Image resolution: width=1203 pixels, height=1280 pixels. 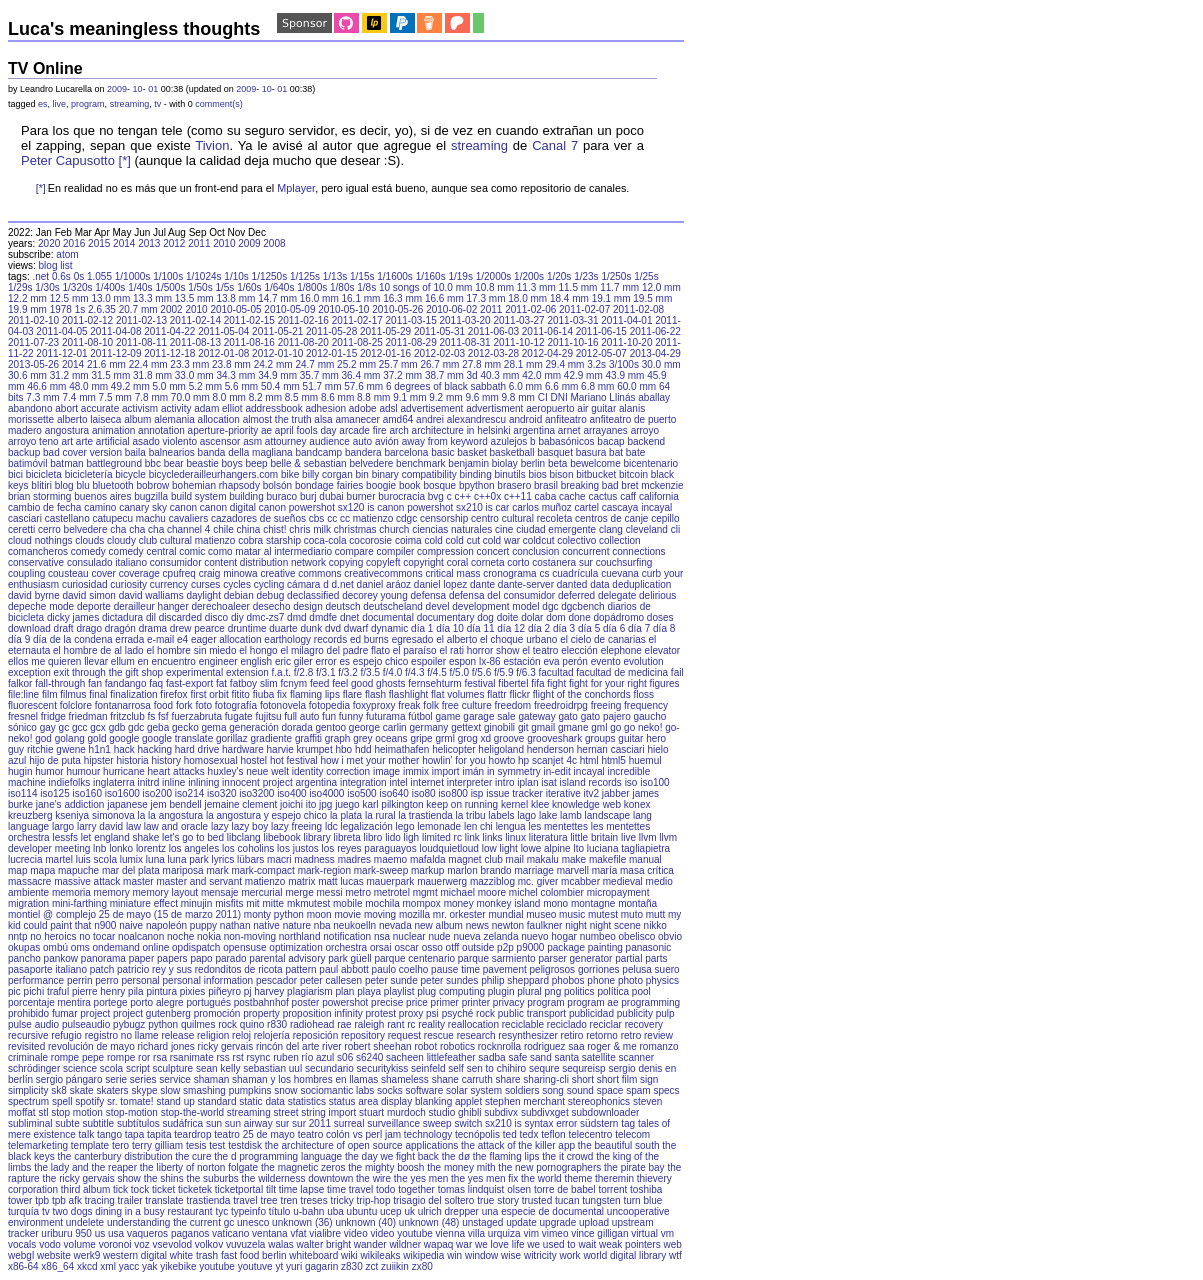 I want to click on news, so click(x=477, y=925).